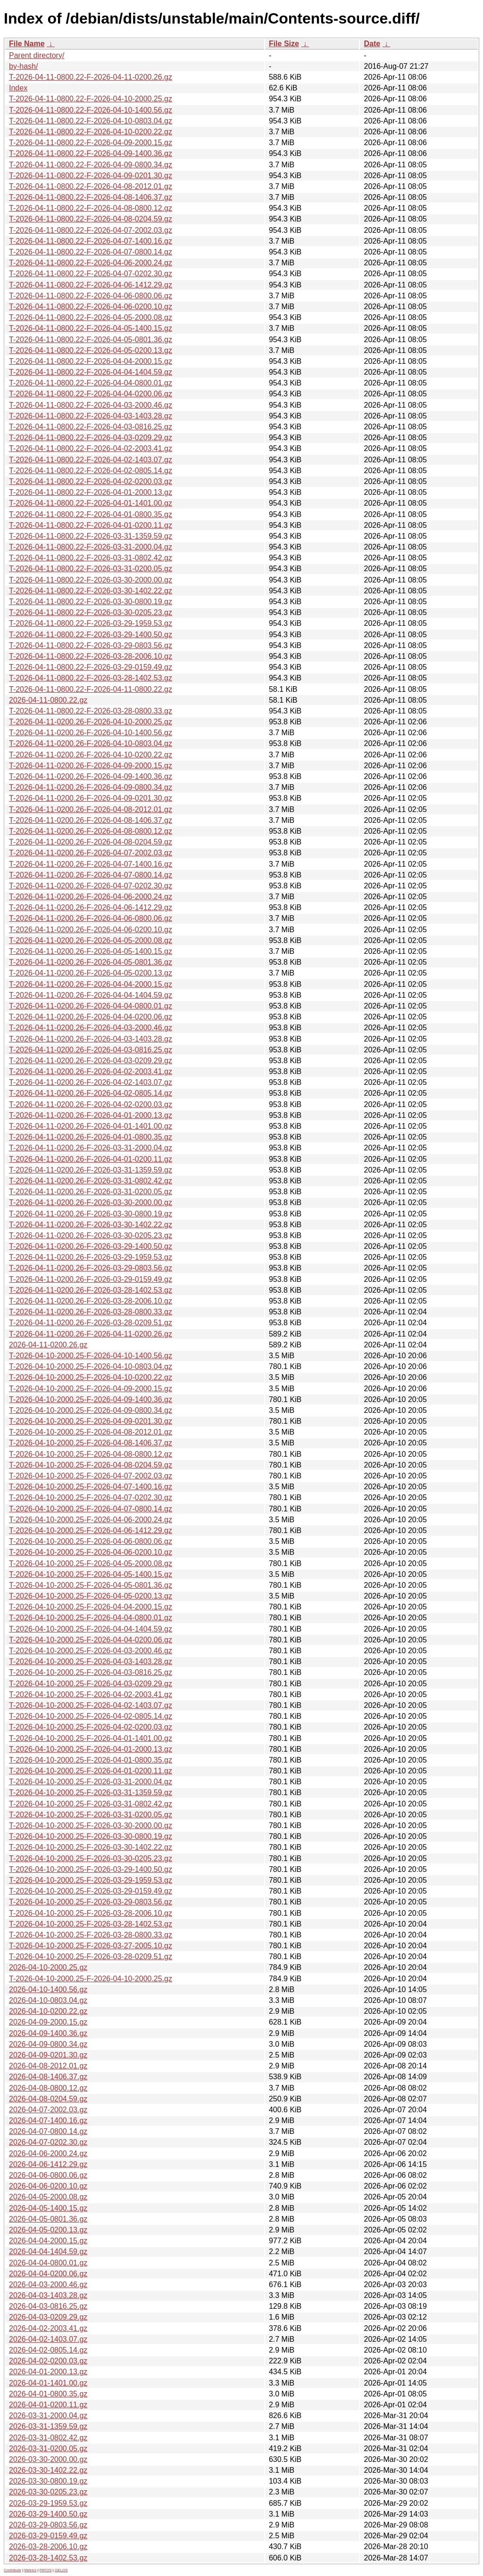  Describe the element at coordinates (90, 1651) in the screenshot. I see `T-2026-04-10-2000.25-F-2026-04-03-2000.46.gz` at that location.